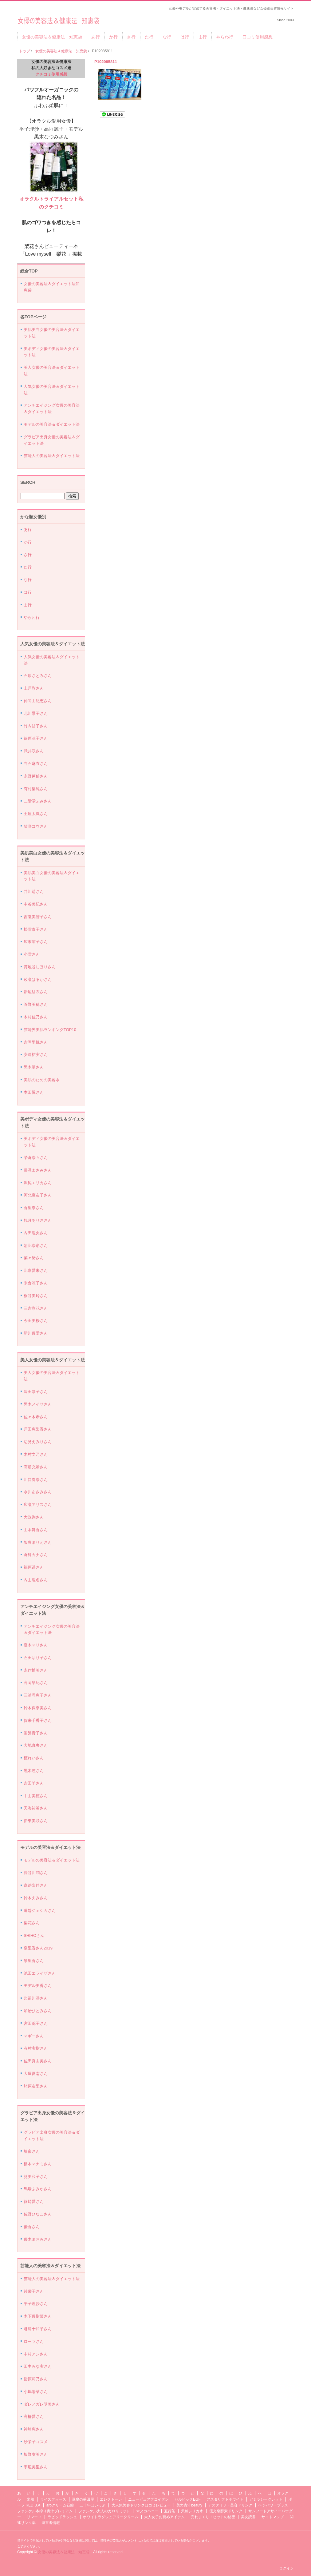  I want to click on 吉田羊さん, so click(34, 1783).